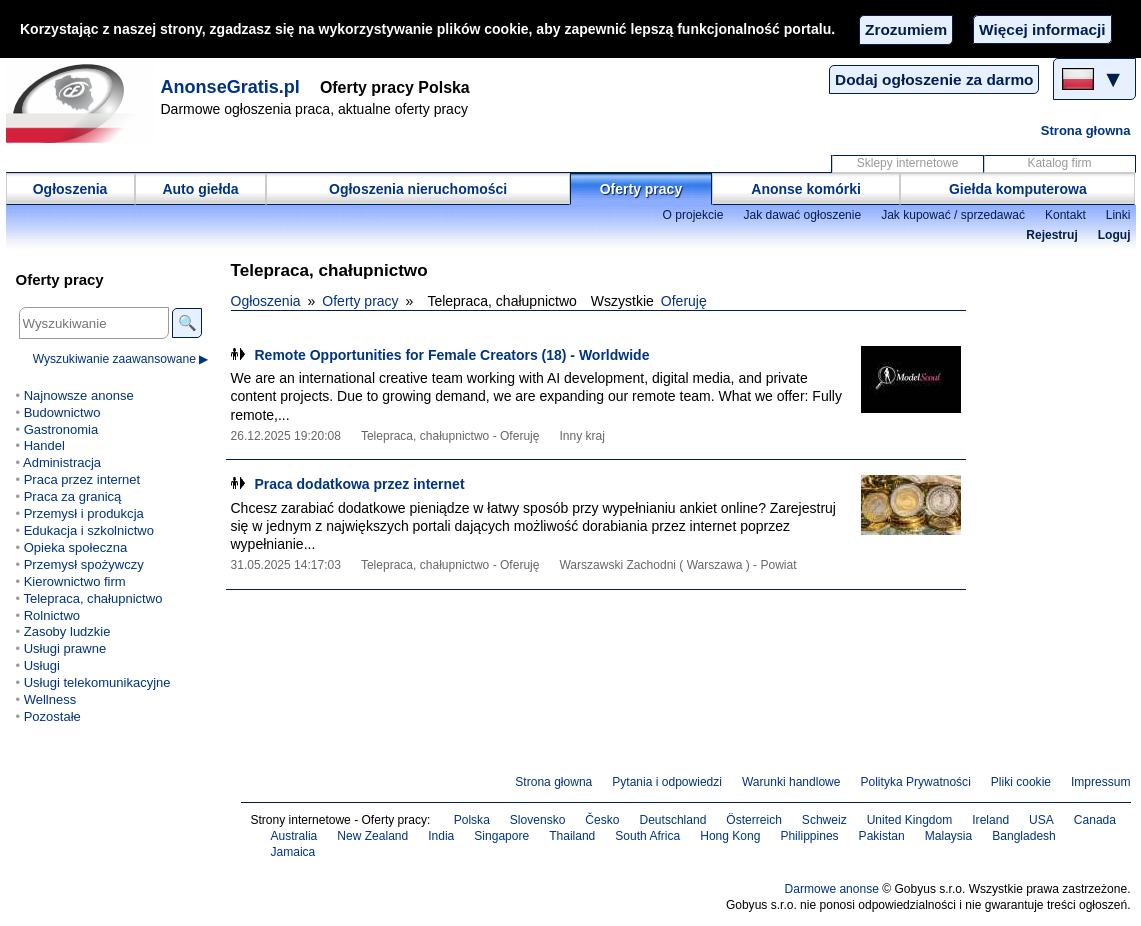 The image size is (1141, 926). Describe the element at coordinates (52, 615) in the screenshot. I see `Rolnictwo` at that location.